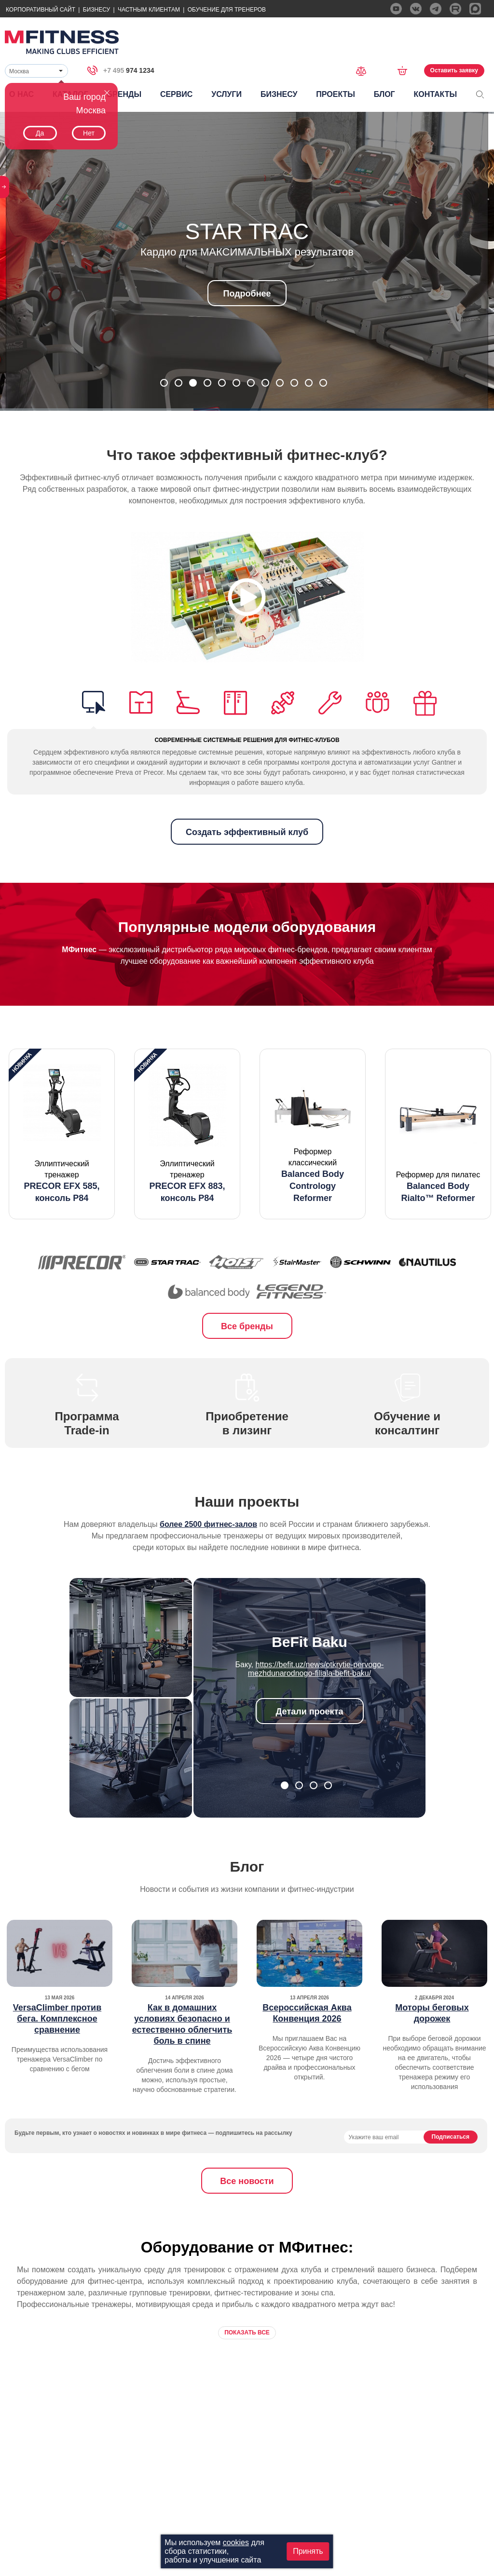 The image size is (494, 2576). Describe the element at coordinates (149, 9) in the screenshot. I see `Частным Клиентам` at that location.